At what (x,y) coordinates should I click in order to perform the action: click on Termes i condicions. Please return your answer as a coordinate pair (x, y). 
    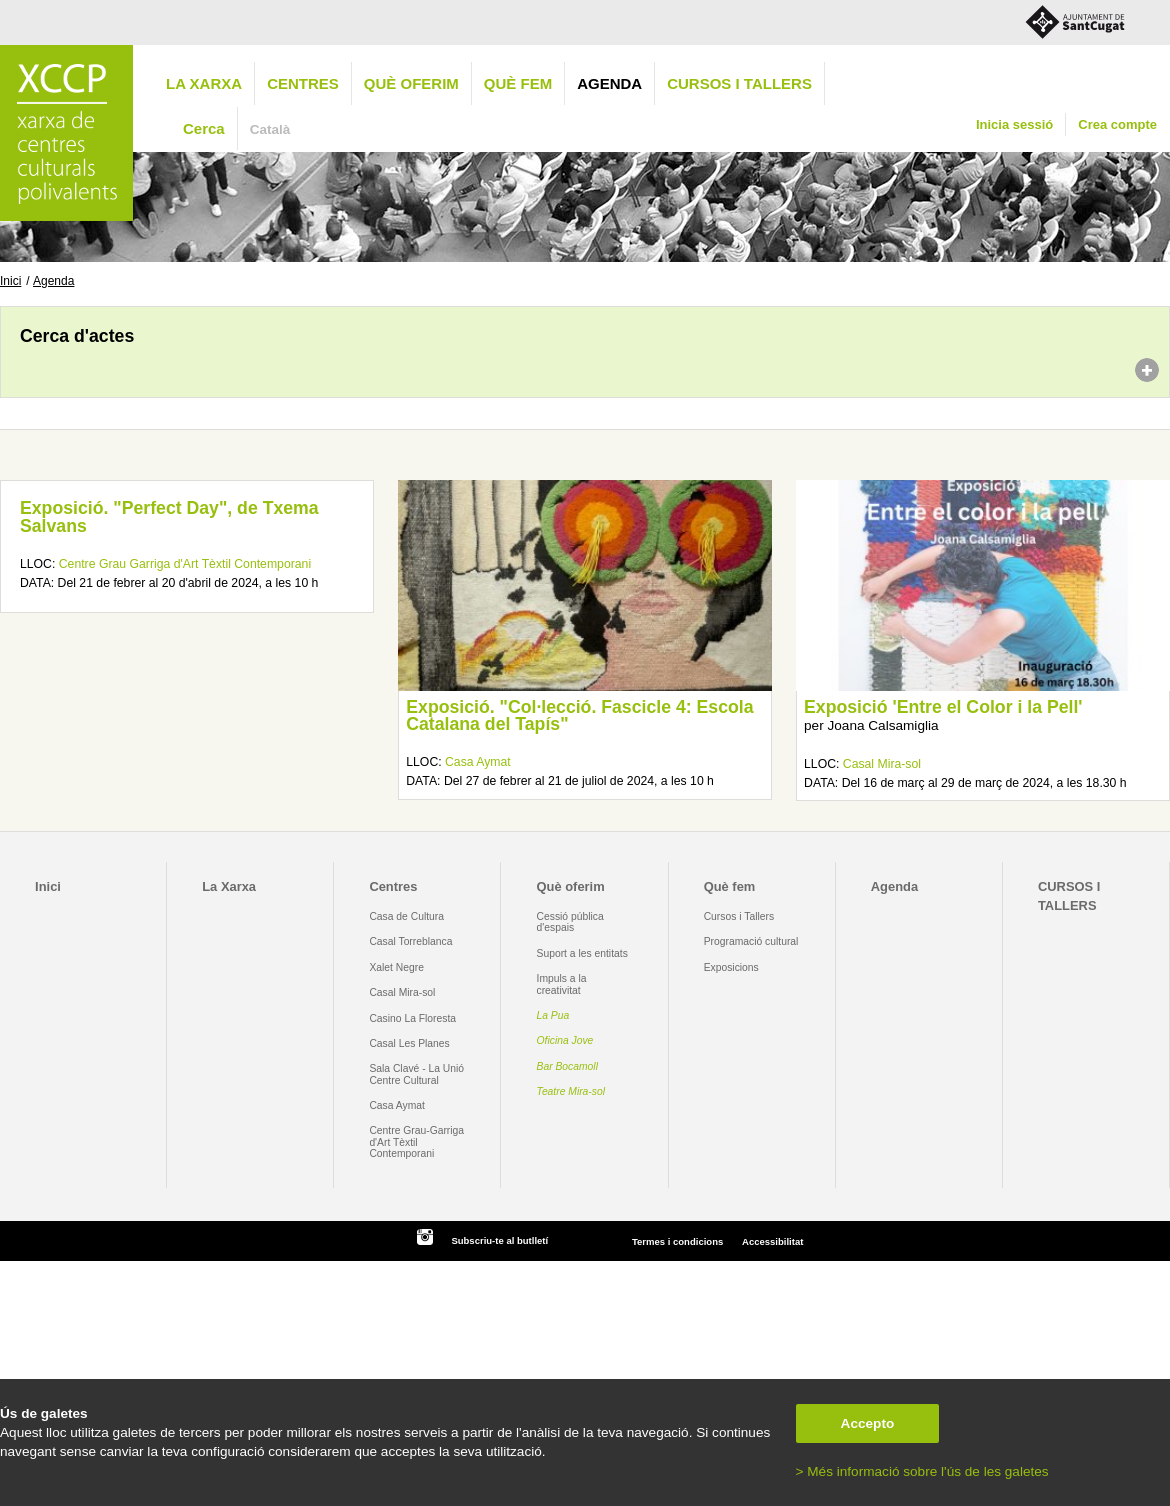
    Looking at the image, I should click on (677, 1241).